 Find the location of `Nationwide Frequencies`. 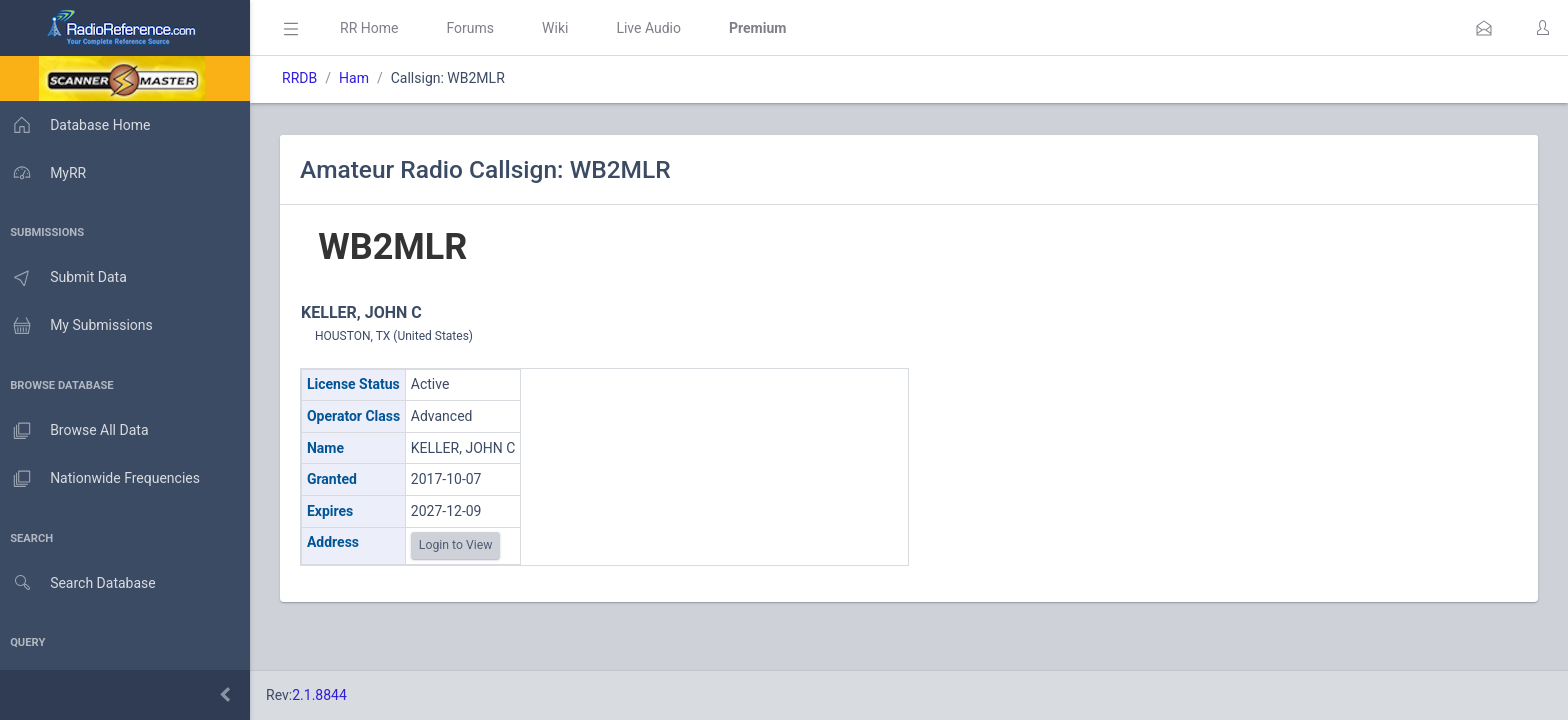

Nationwide Frequencies is located at coordinates (103, 479).